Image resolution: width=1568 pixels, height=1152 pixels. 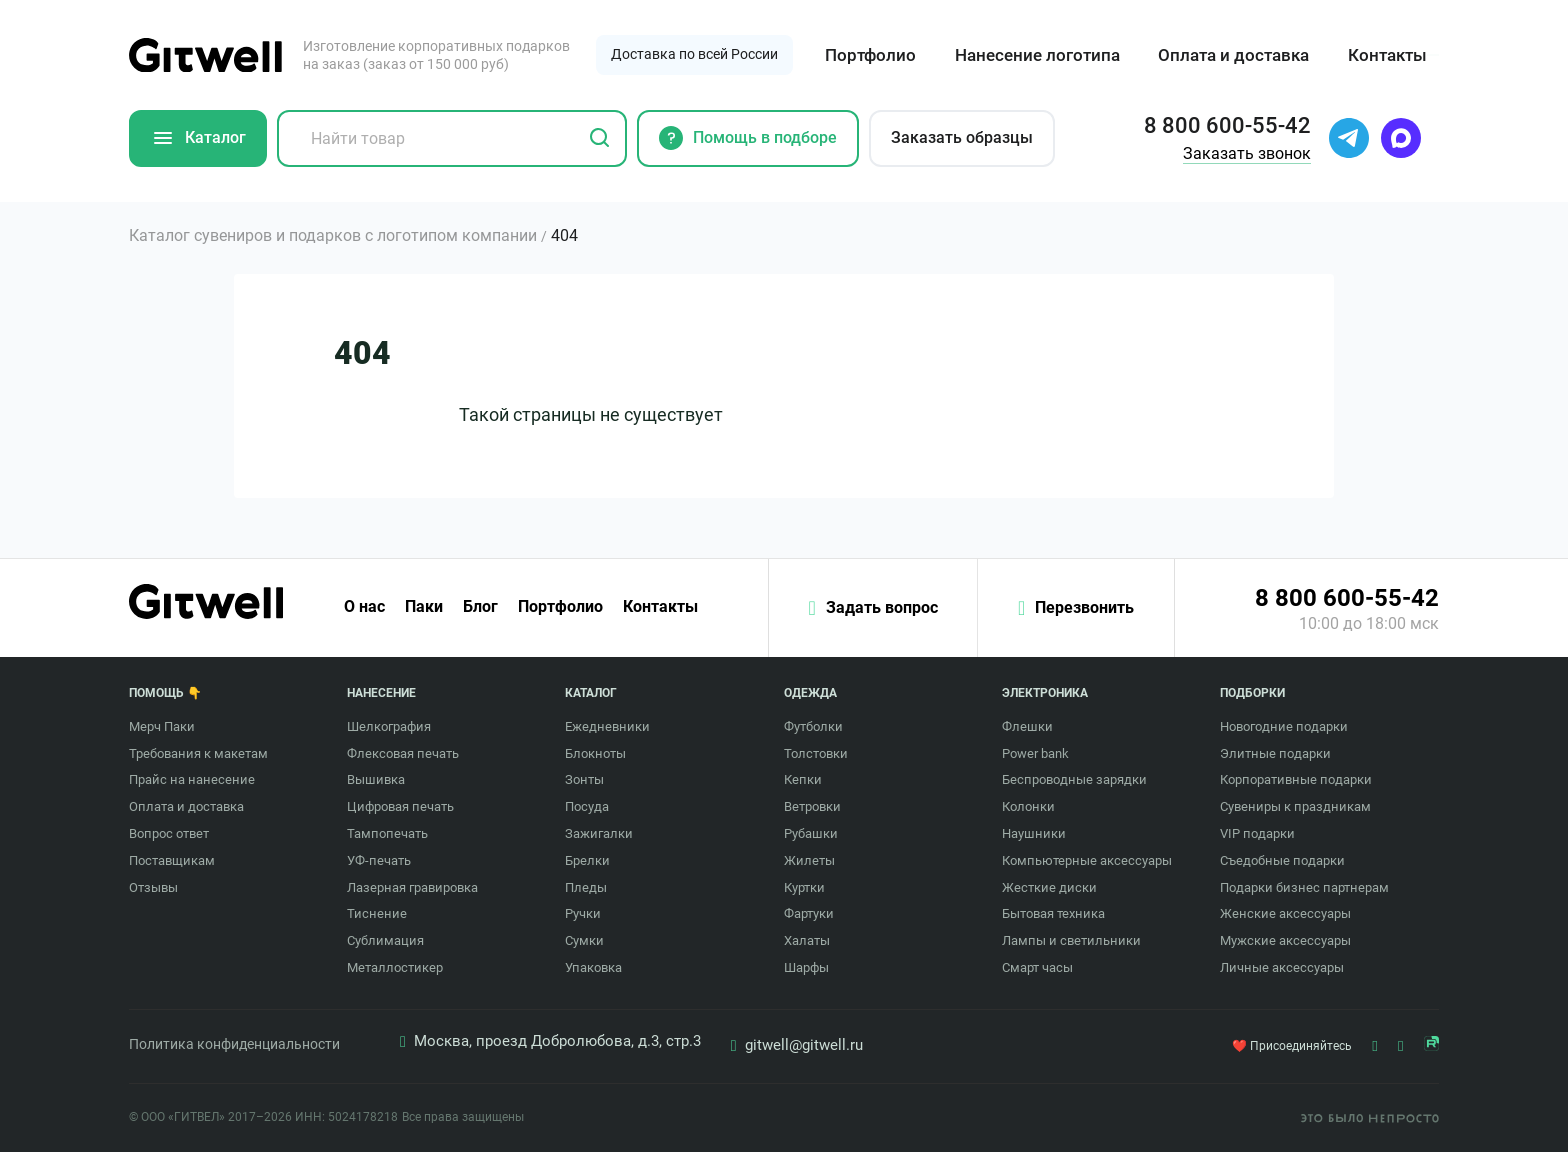 What do you see at coordinates (807, 940) in the screenshot?
I see `Халаты` at bounding box center [807, 940].